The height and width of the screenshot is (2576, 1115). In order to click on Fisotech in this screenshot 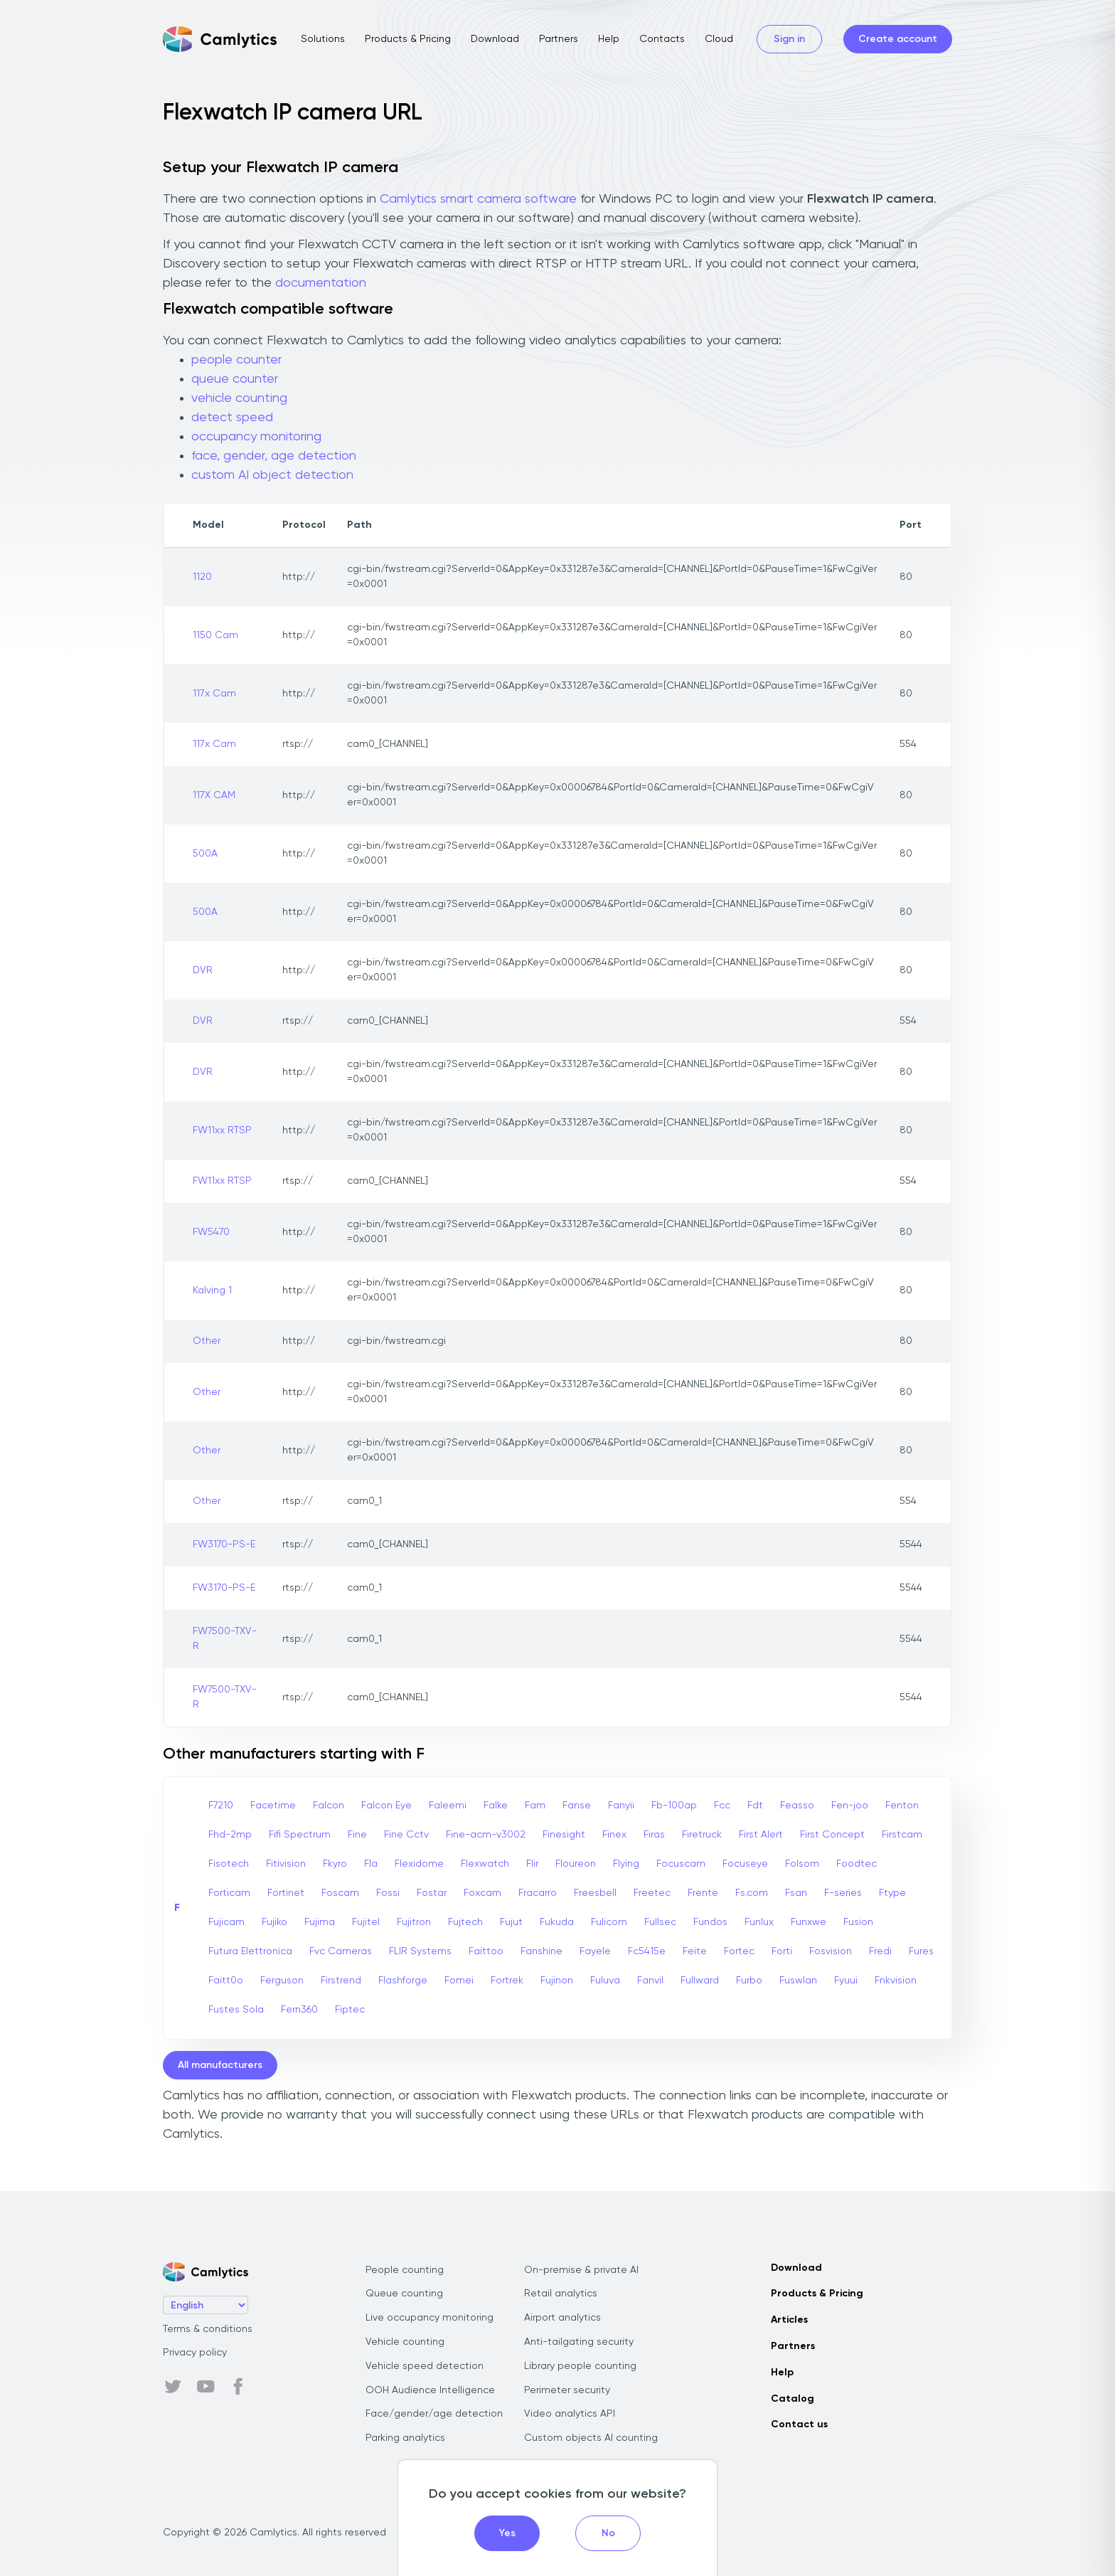, I will do `click(228, 1864)`.